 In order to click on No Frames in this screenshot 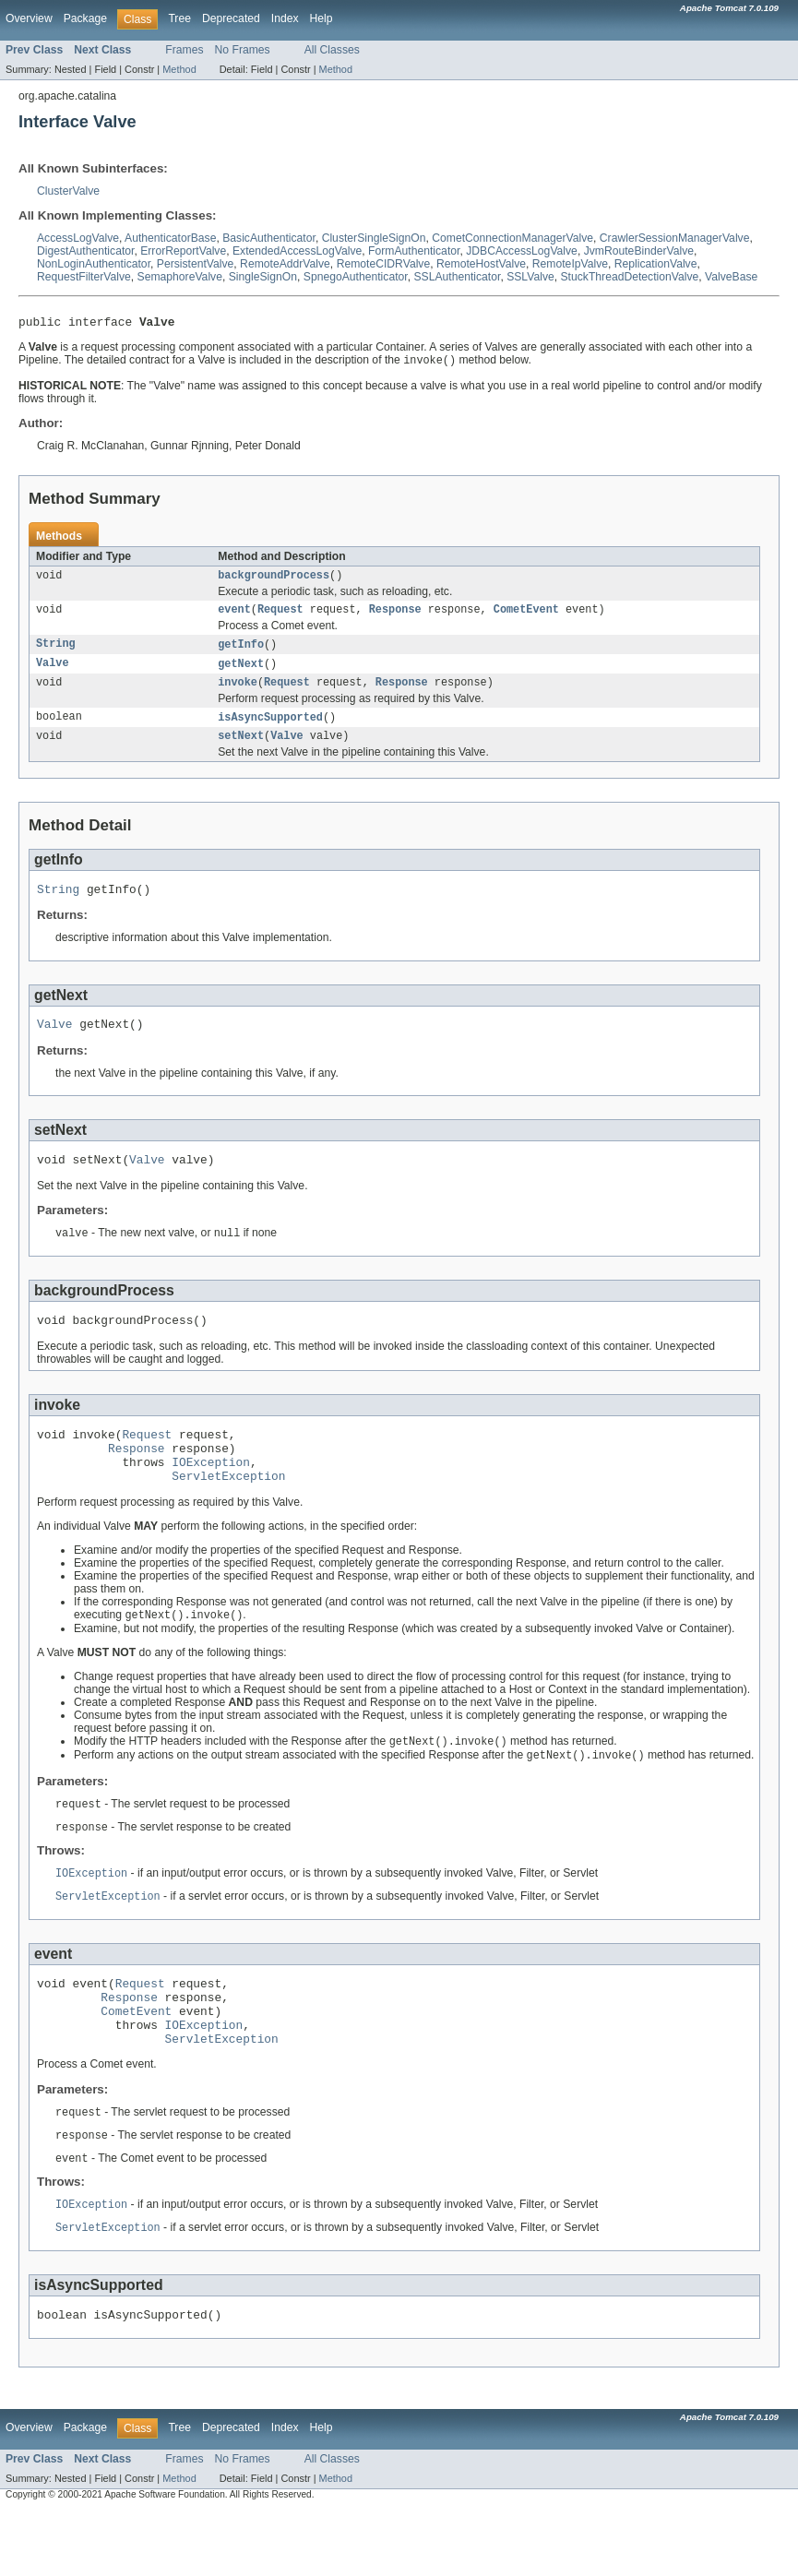, I will do `click(242, 49)`.